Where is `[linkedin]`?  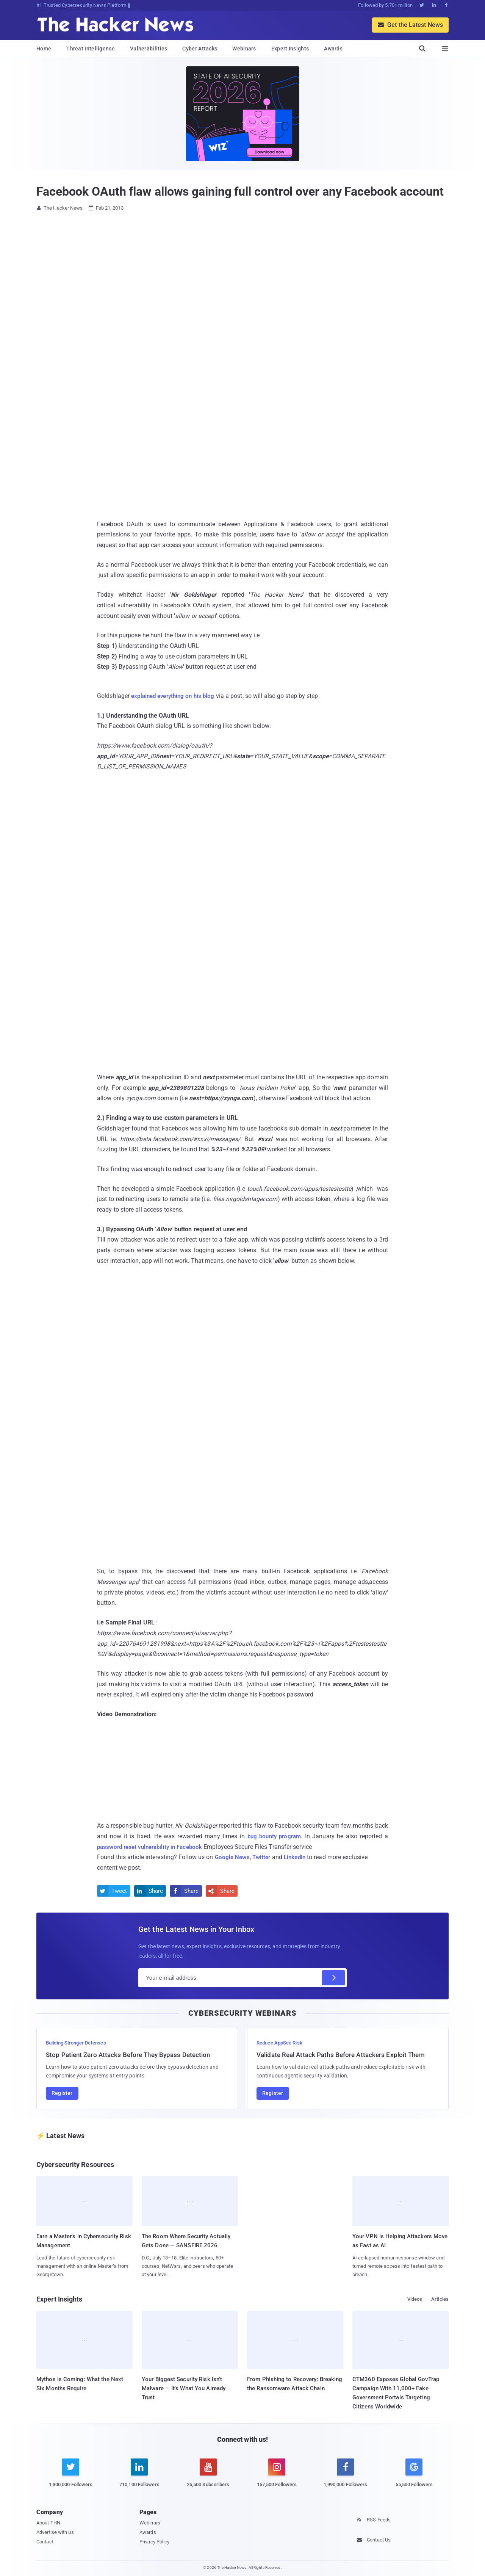 [linkedin] is located at coordinates (139, 2477).